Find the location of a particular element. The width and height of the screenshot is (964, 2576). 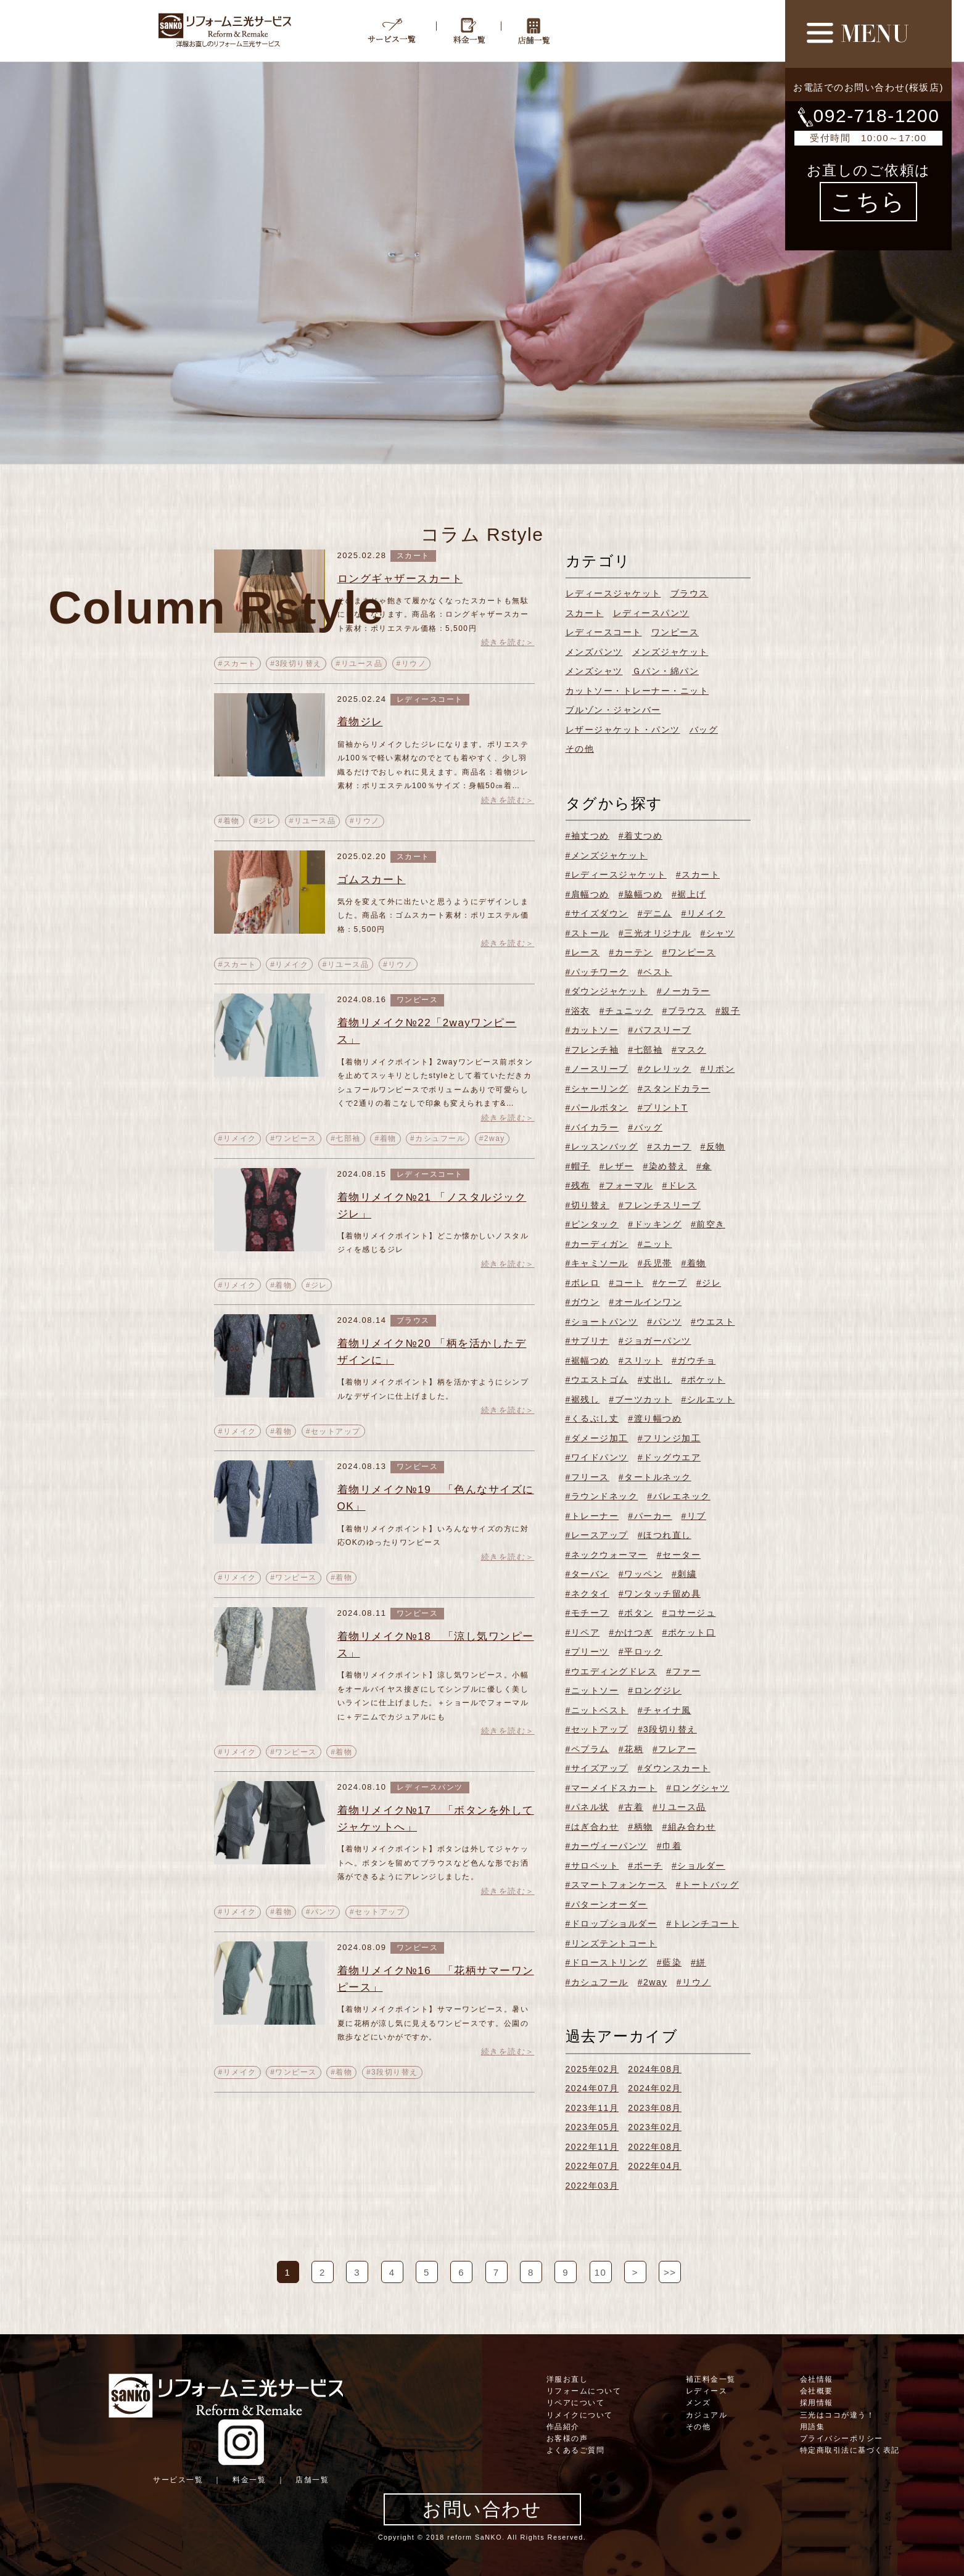

#平ロック is located at coordinates (640, 1651).